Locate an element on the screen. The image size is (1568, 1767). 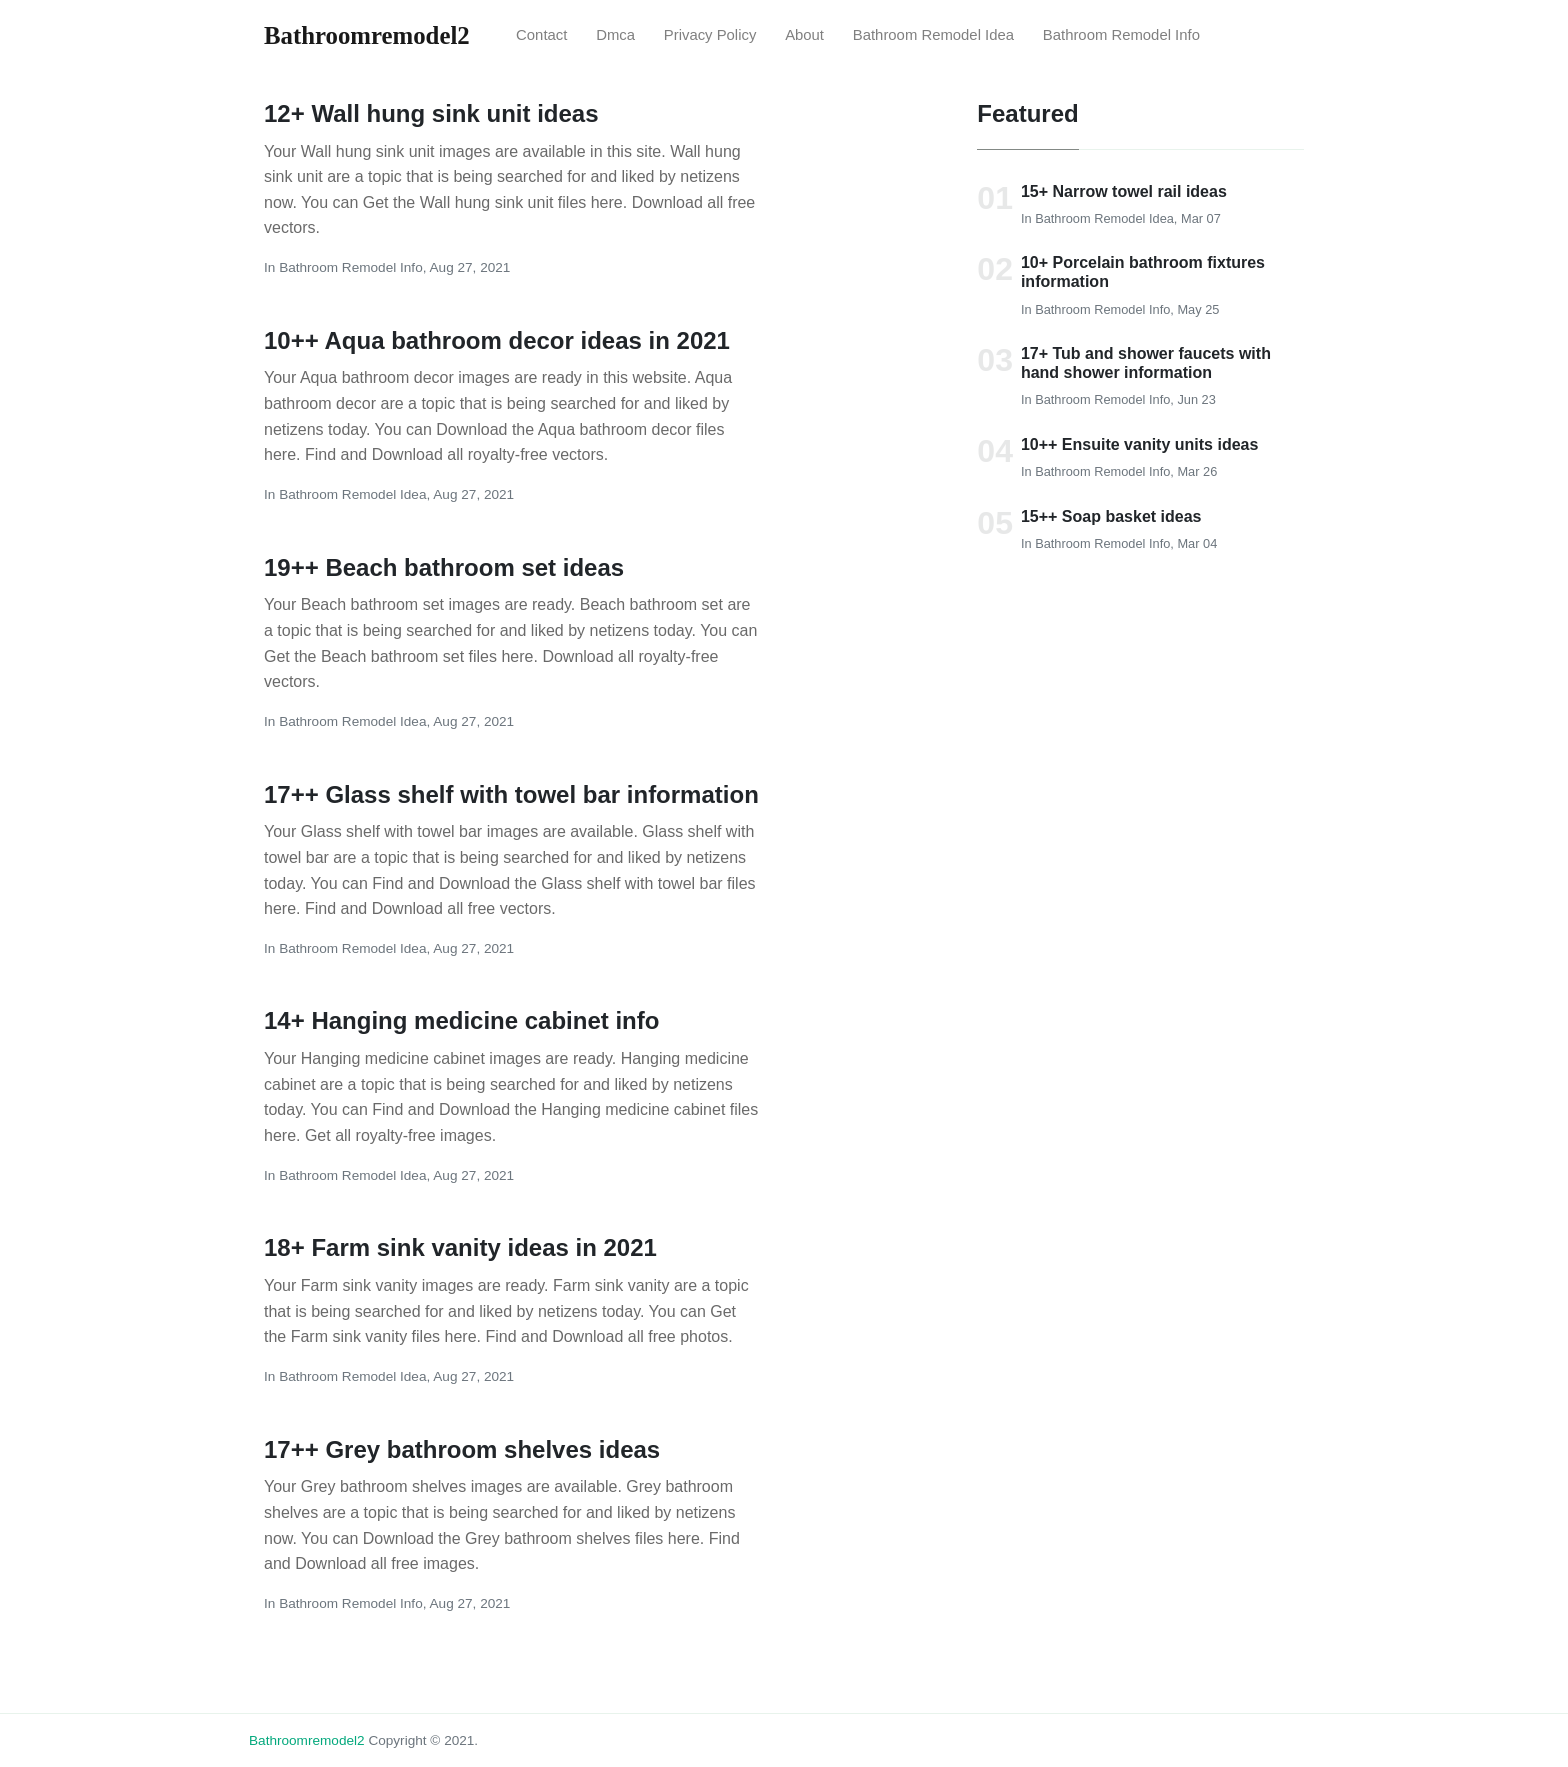
bathroomremodel2 is located at coordinates (307, 1740).